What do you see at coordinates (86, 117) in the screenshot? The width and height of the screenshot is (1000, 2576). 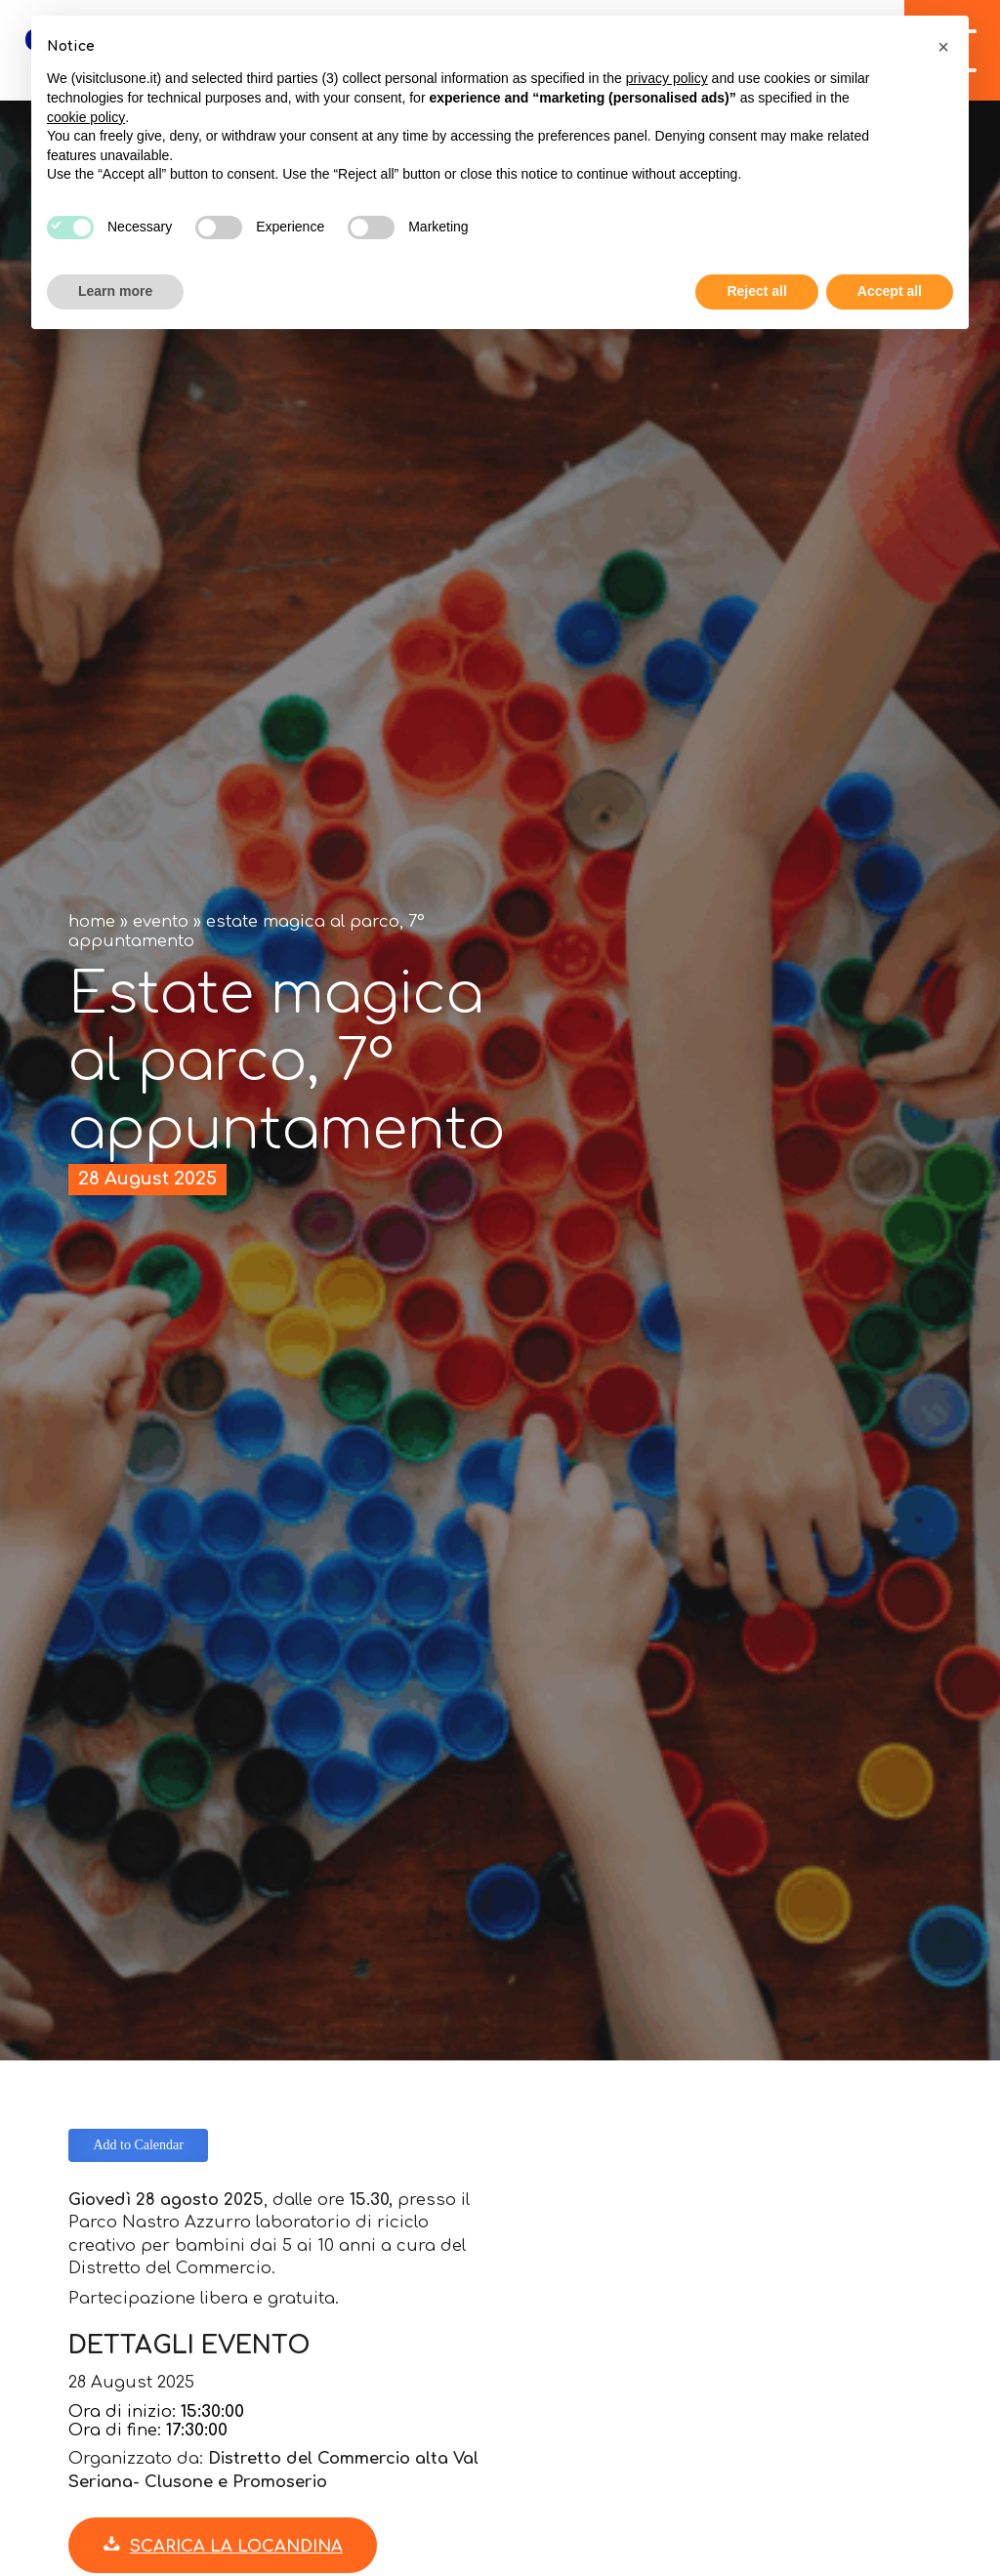 I see `cookie policy [button]` at bounding box center [86, 117].